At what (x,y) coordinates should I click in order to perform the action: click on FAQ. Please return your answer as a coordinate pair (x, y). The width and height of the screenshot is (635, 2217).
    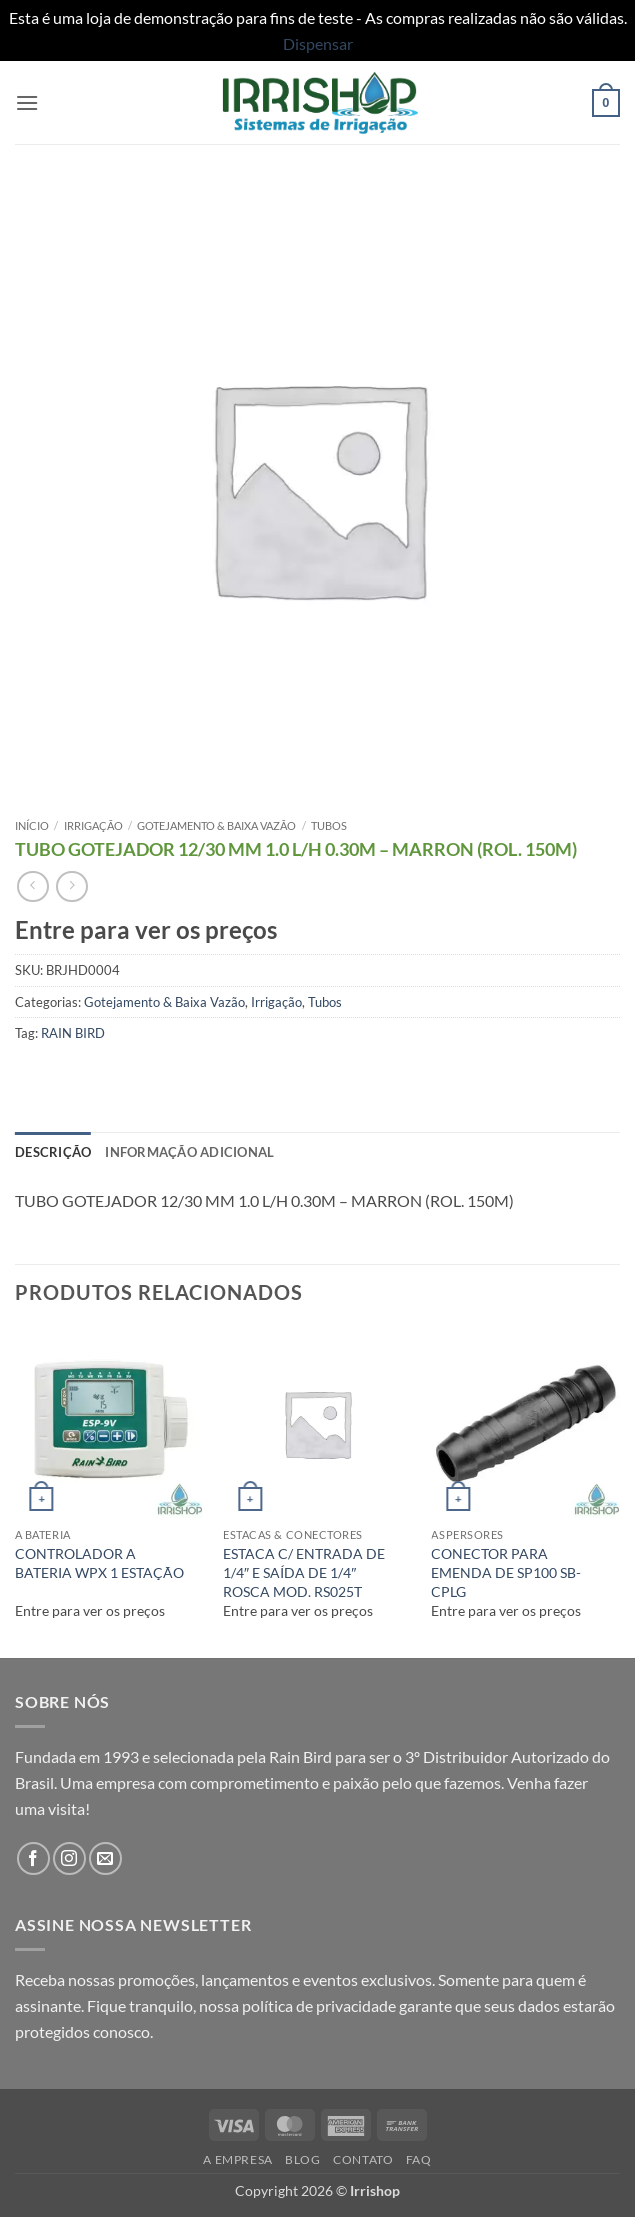
    Looking at the image, I should click on (419, 2159).